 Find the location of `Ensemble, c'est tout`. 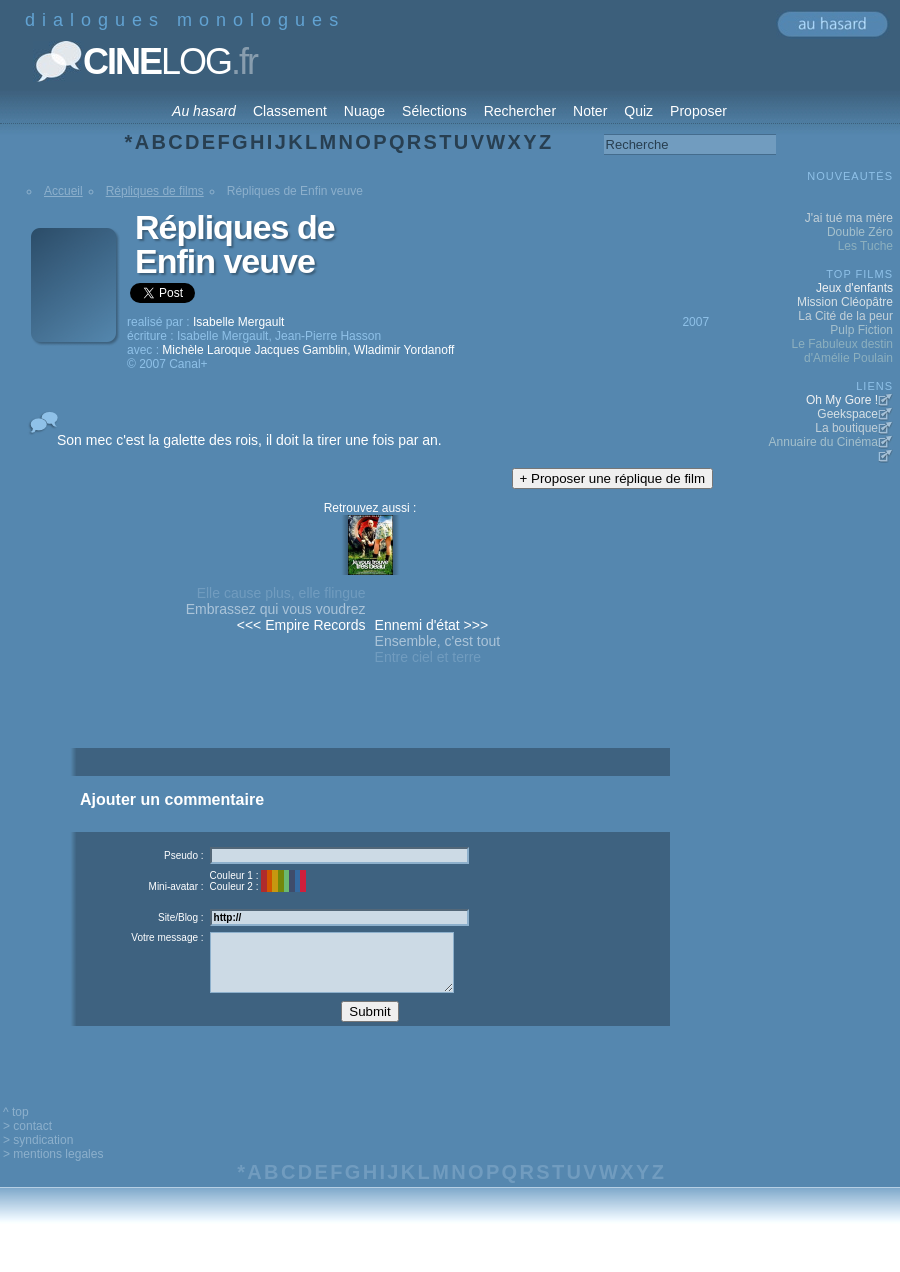

Ensemble, c'est tout is located at coordinates (438, 641).